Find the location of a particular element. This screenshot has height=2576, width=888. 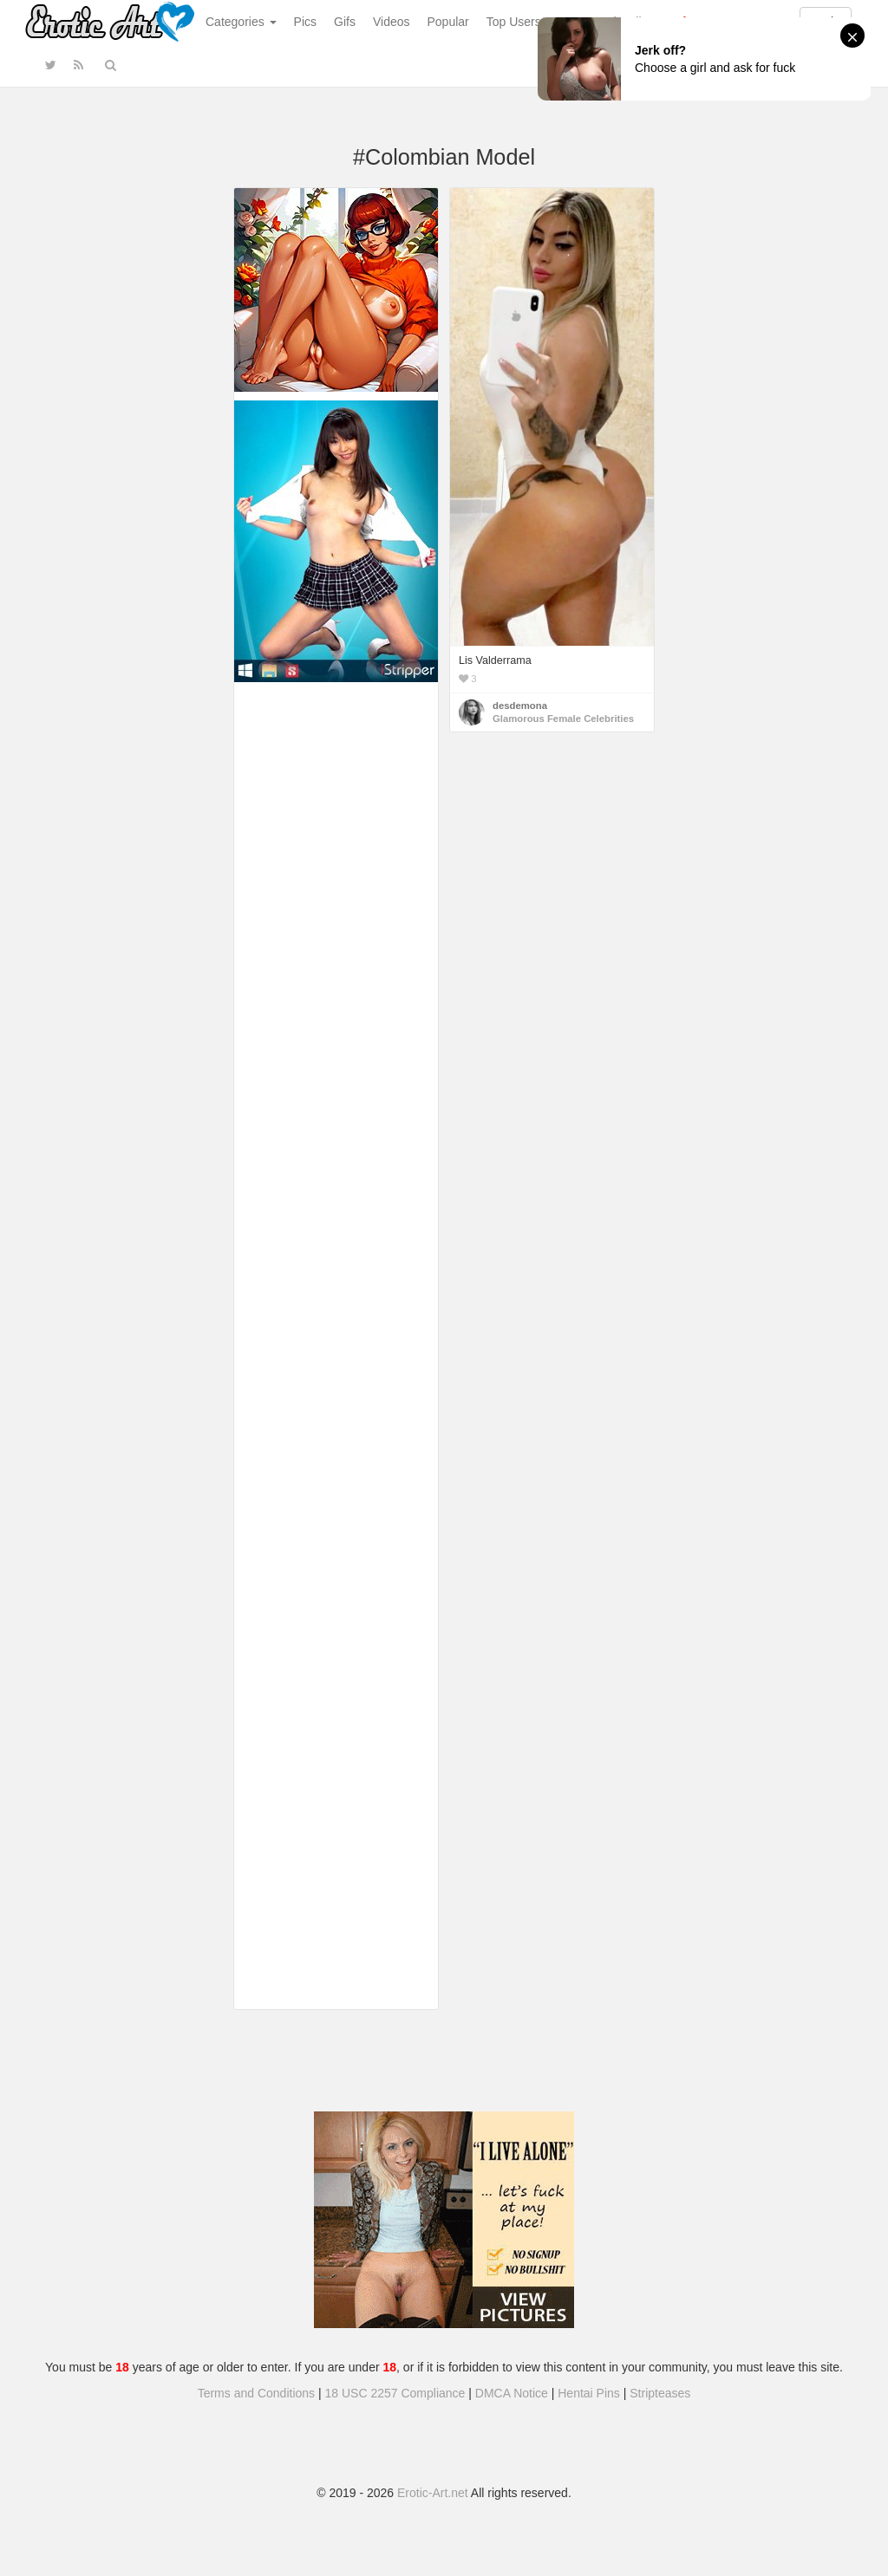

Popular is located at coordinates (448, 22).